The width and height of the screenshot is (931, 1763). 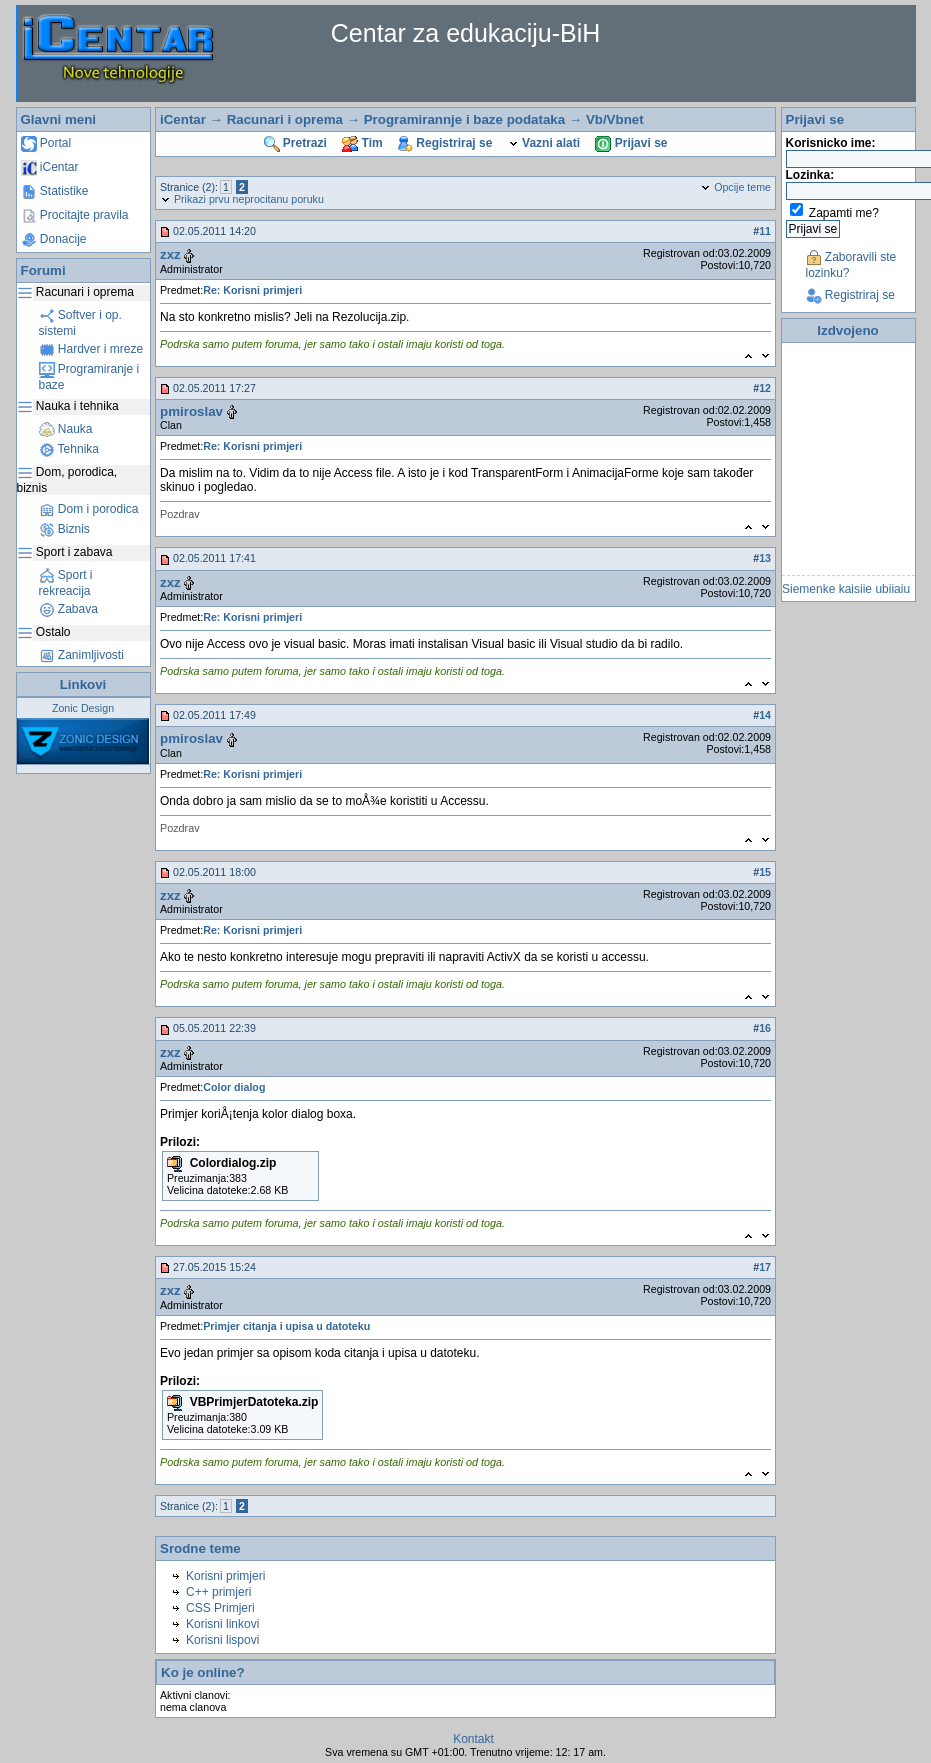 I want to click on Dom i porodica, so click(x=89, y=509).